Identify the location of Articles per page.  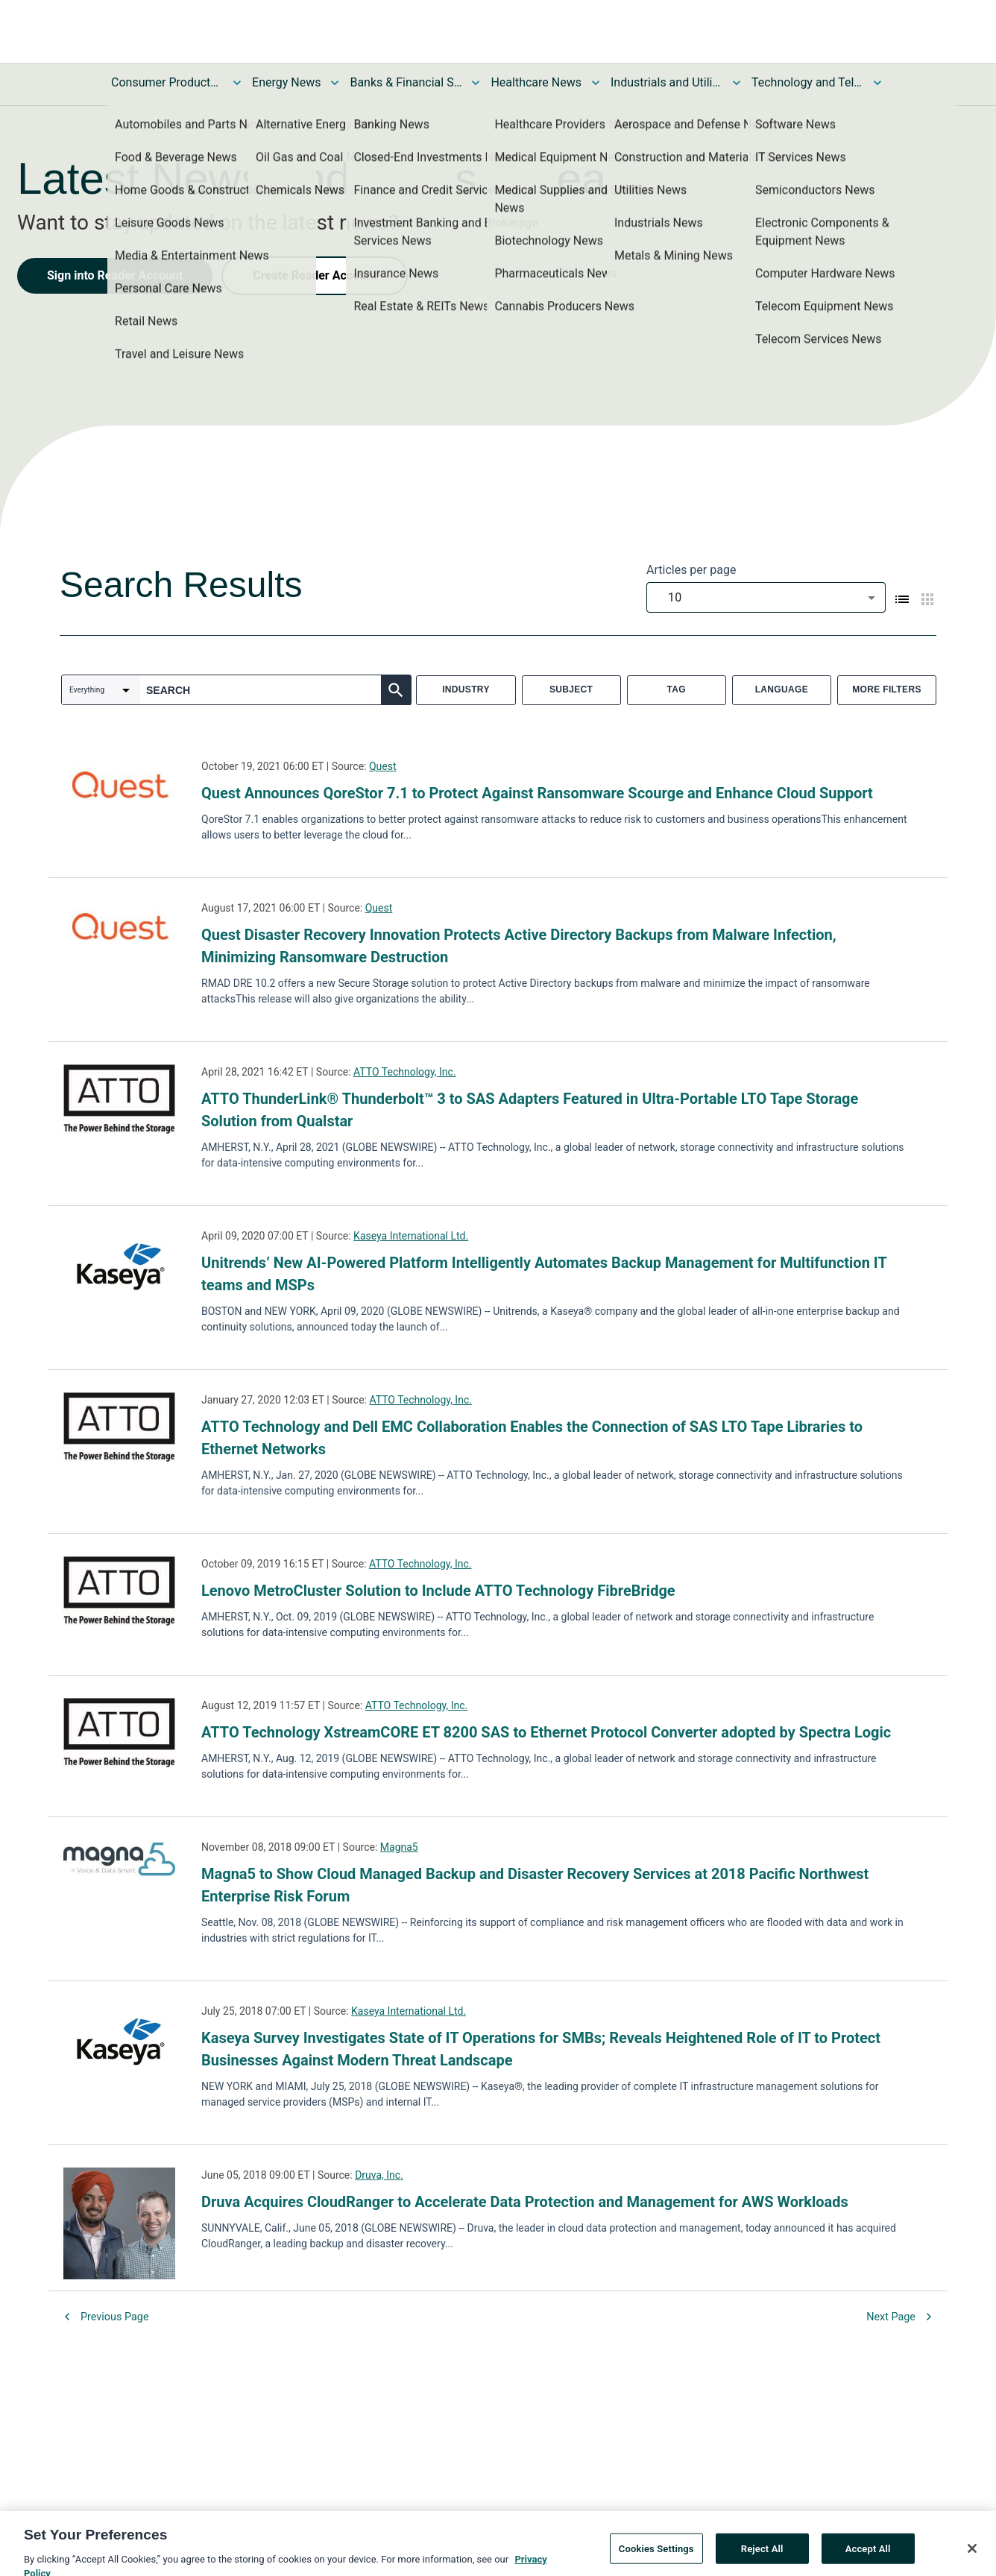
(691, 570).